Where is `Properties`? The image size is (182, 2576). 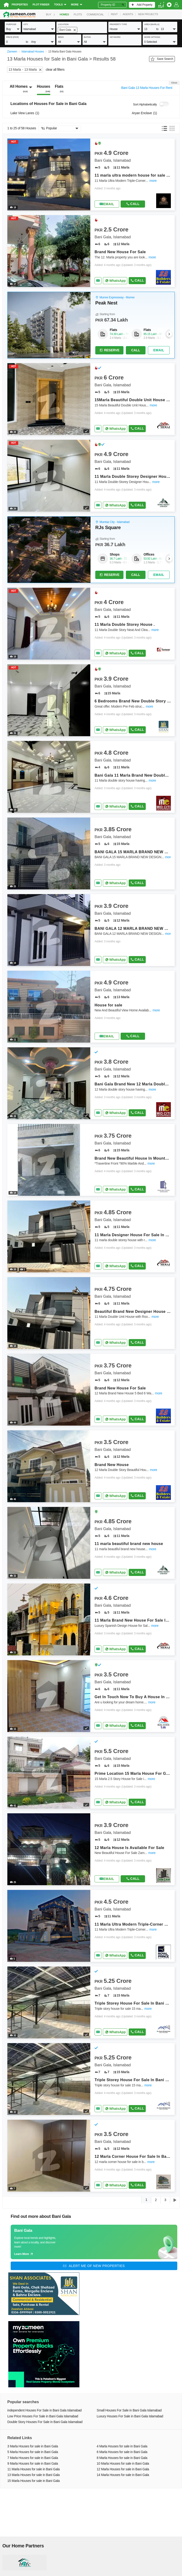 Properties is located at coordinates (20, 4).